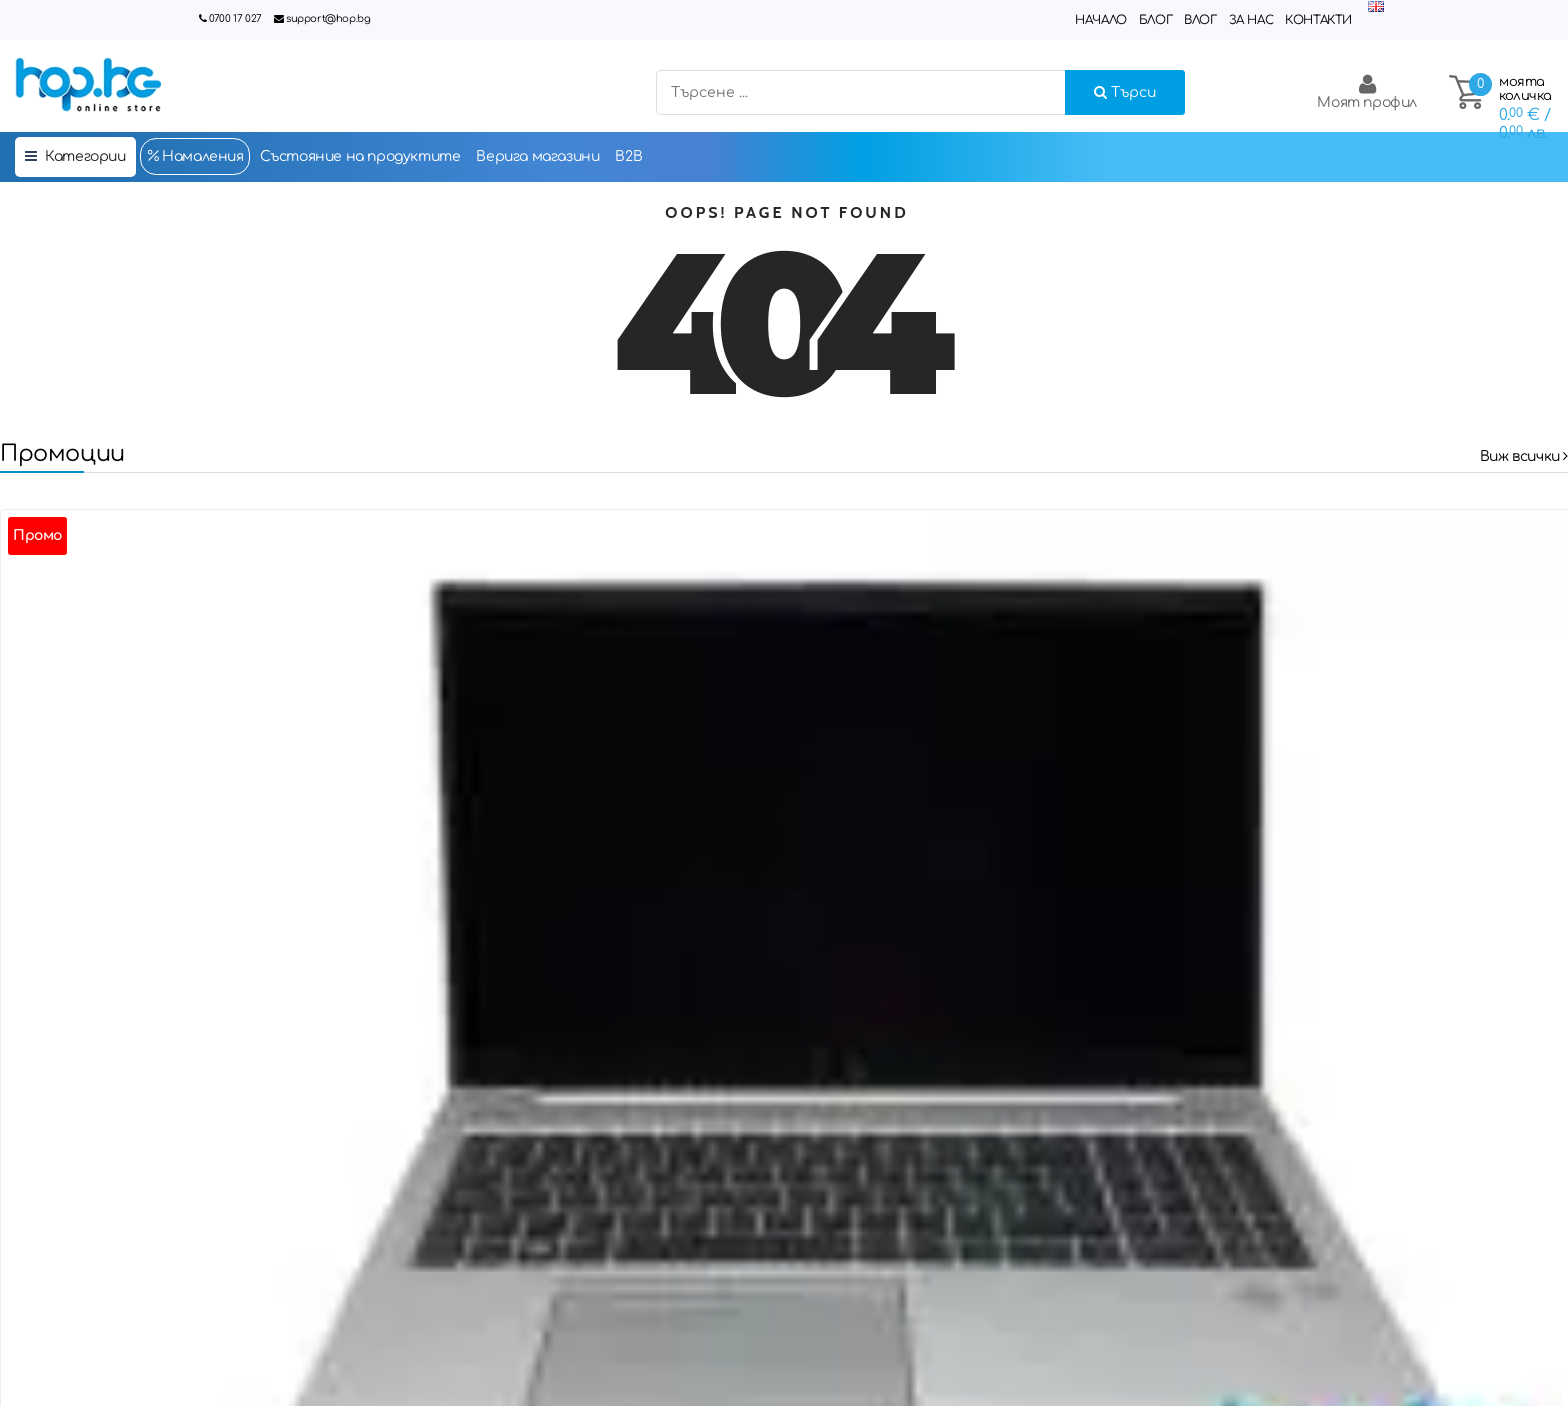 Image resolution: width=1568 pixels, height=1406 pixels. I want to click on Начало, so click(1101, 20).